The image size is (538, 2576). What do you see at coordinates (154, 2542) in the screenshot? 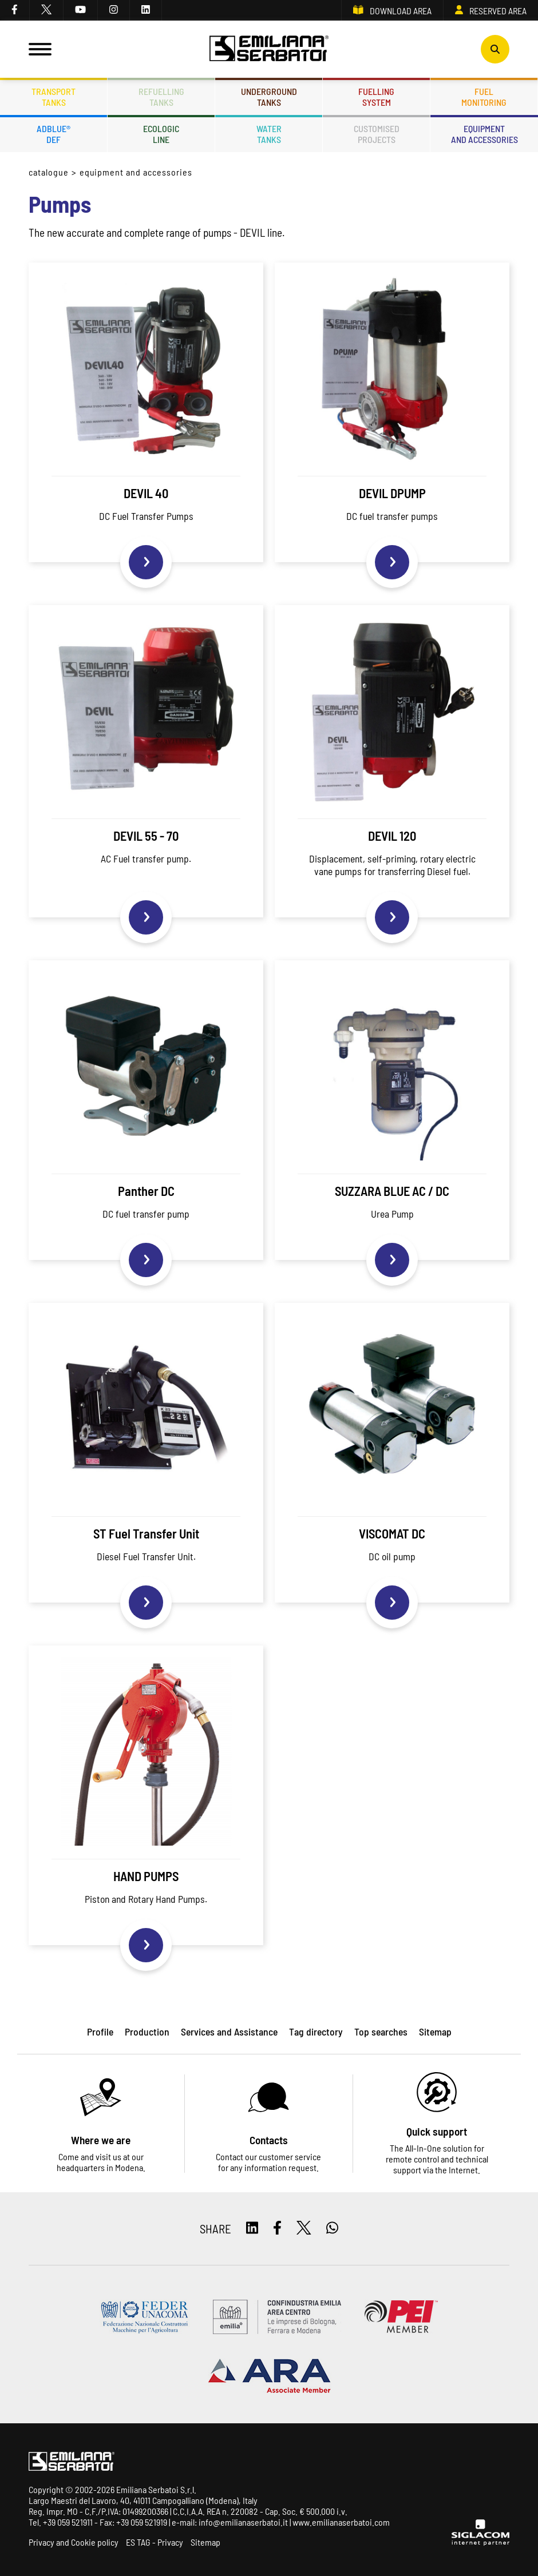
I see `ES TAG - Privacy` at bounding box center [154, 2542].